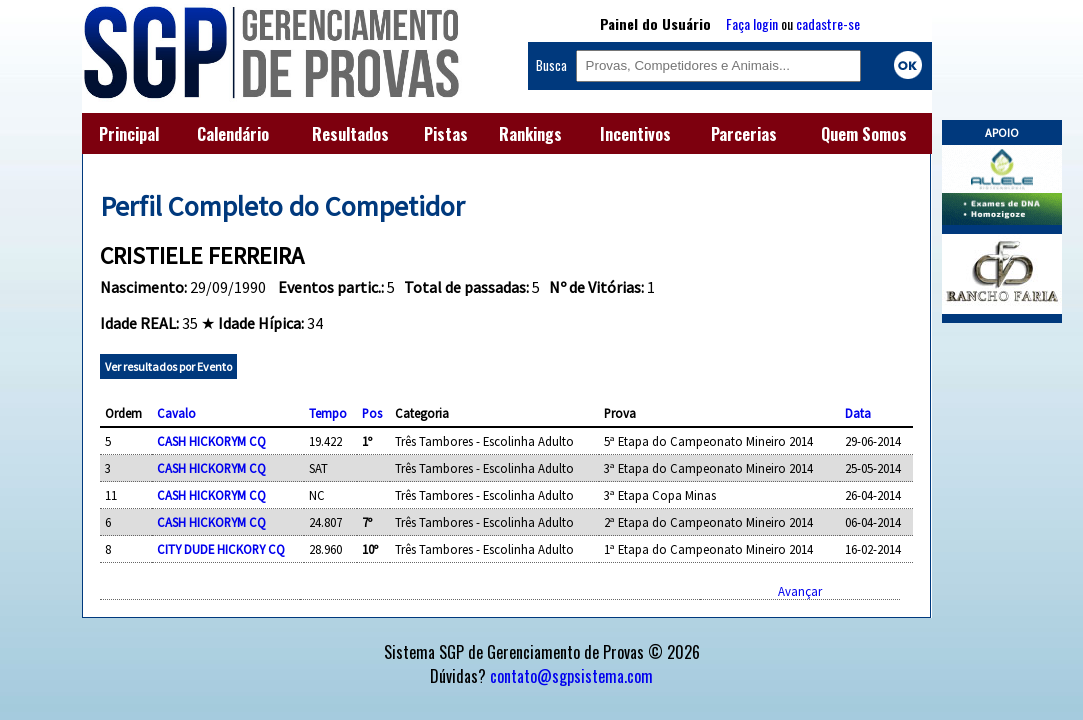 Image resolution: width=1083 pixels, height=720 pixels. I want to click on Tempo, so click(328, 413).